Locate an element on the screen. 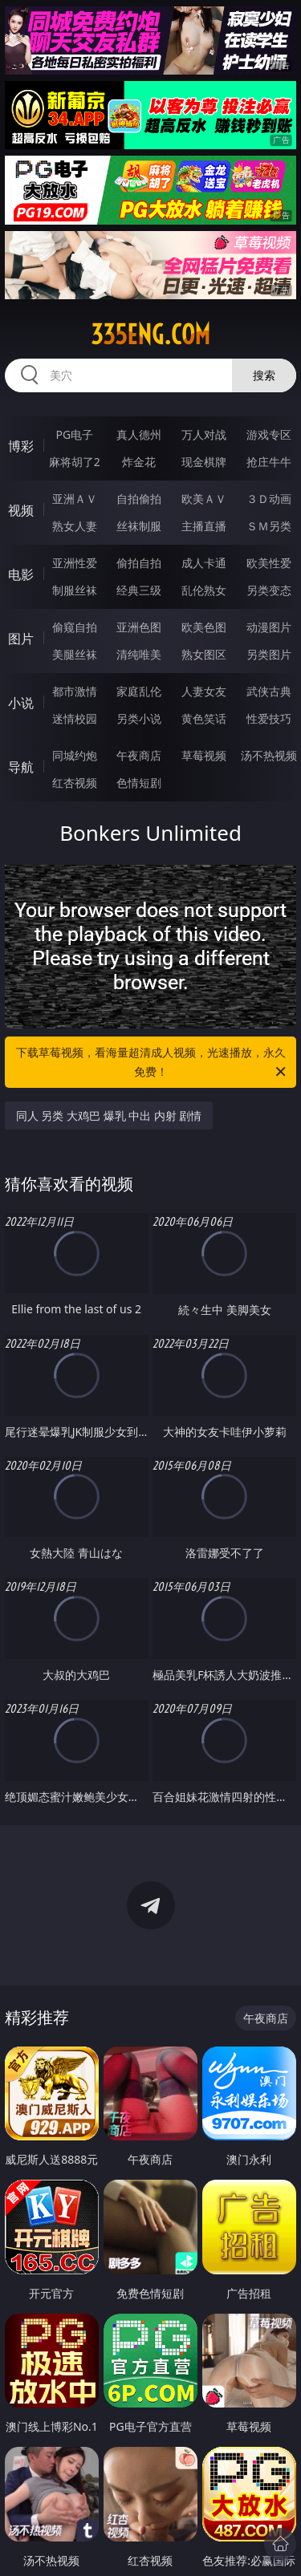 The width and height of the screenshot is (301, 2576). 丝袜制服 is located at coordinates (138, 525).